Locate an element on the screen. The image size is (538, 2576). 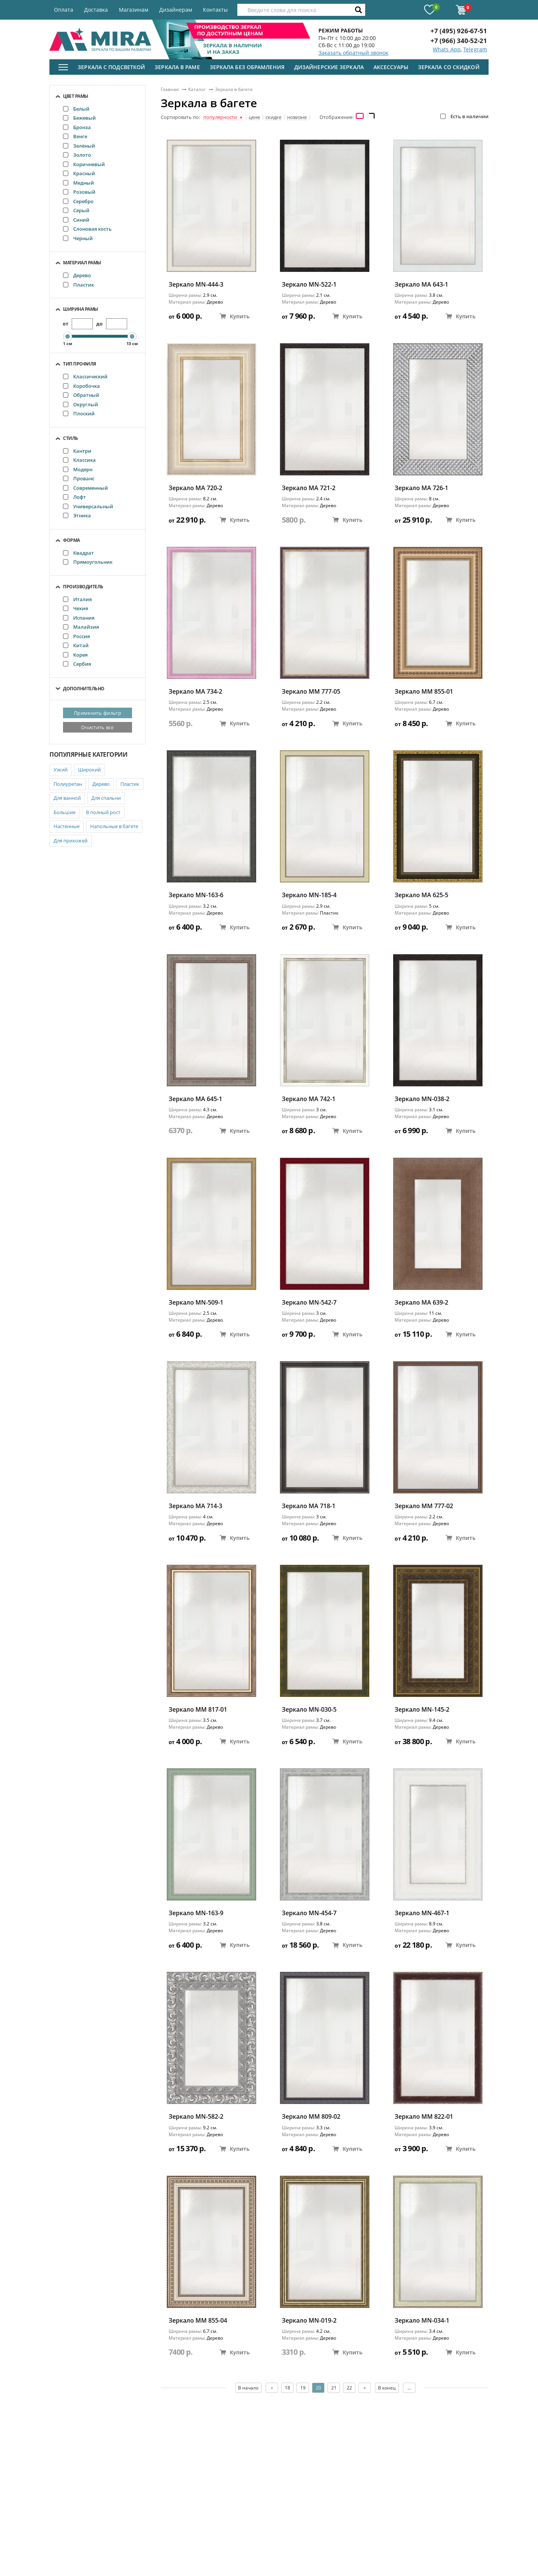
Зеркало MA 643-1 is located at coordinates (421, 284).